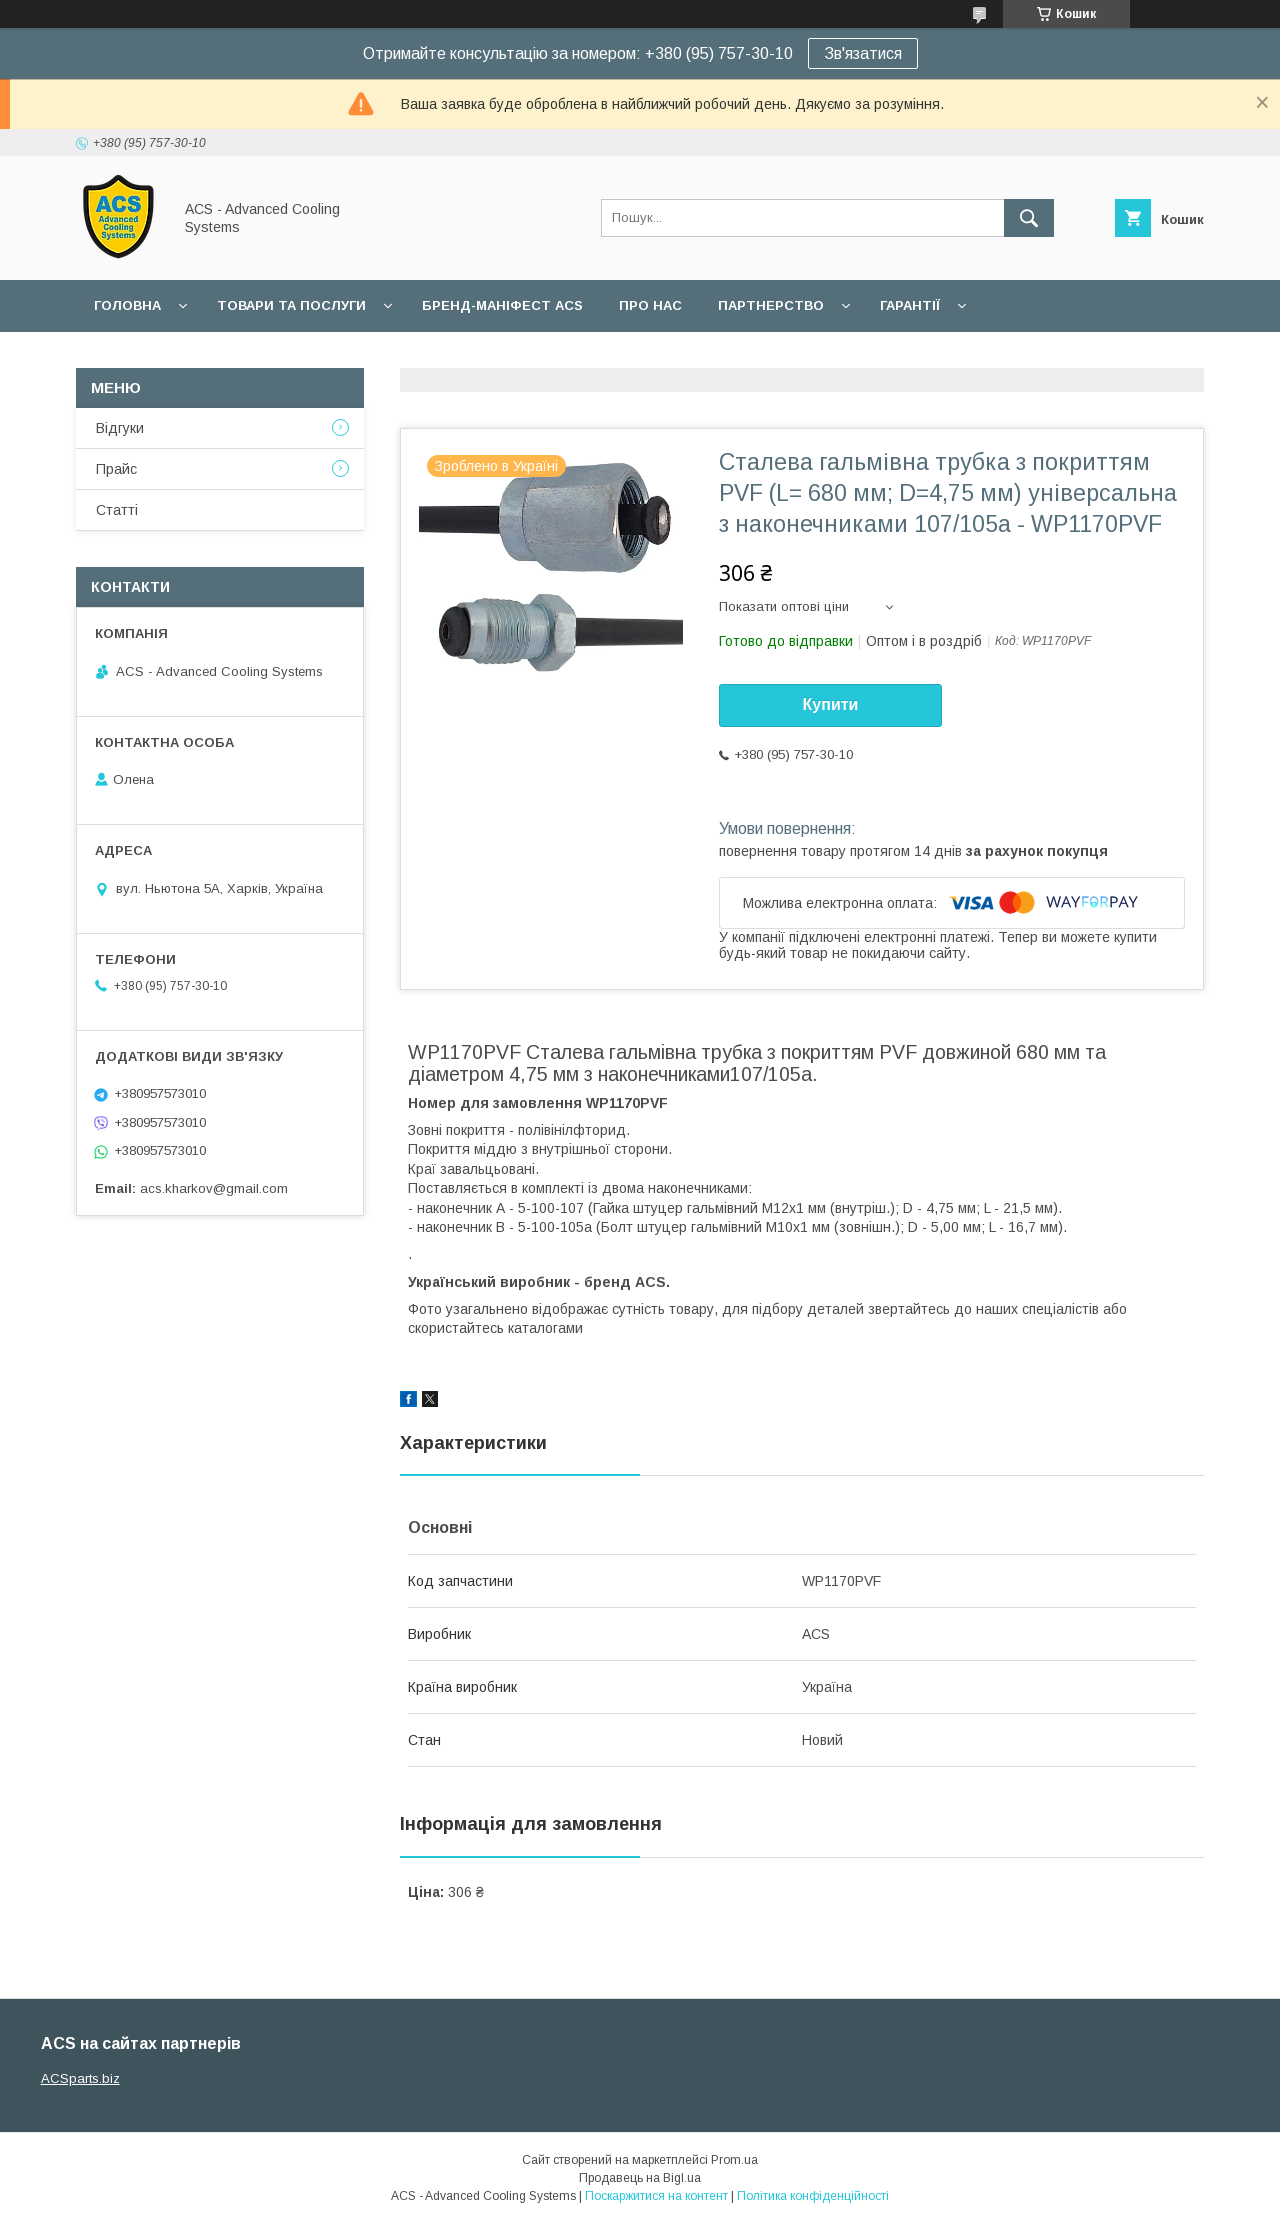 This screenshot has width=1280, height=2223. What do you see at coordinates (910, 305) in the screenshot?
I see `Гарантії` at bounding box center [910, 305].